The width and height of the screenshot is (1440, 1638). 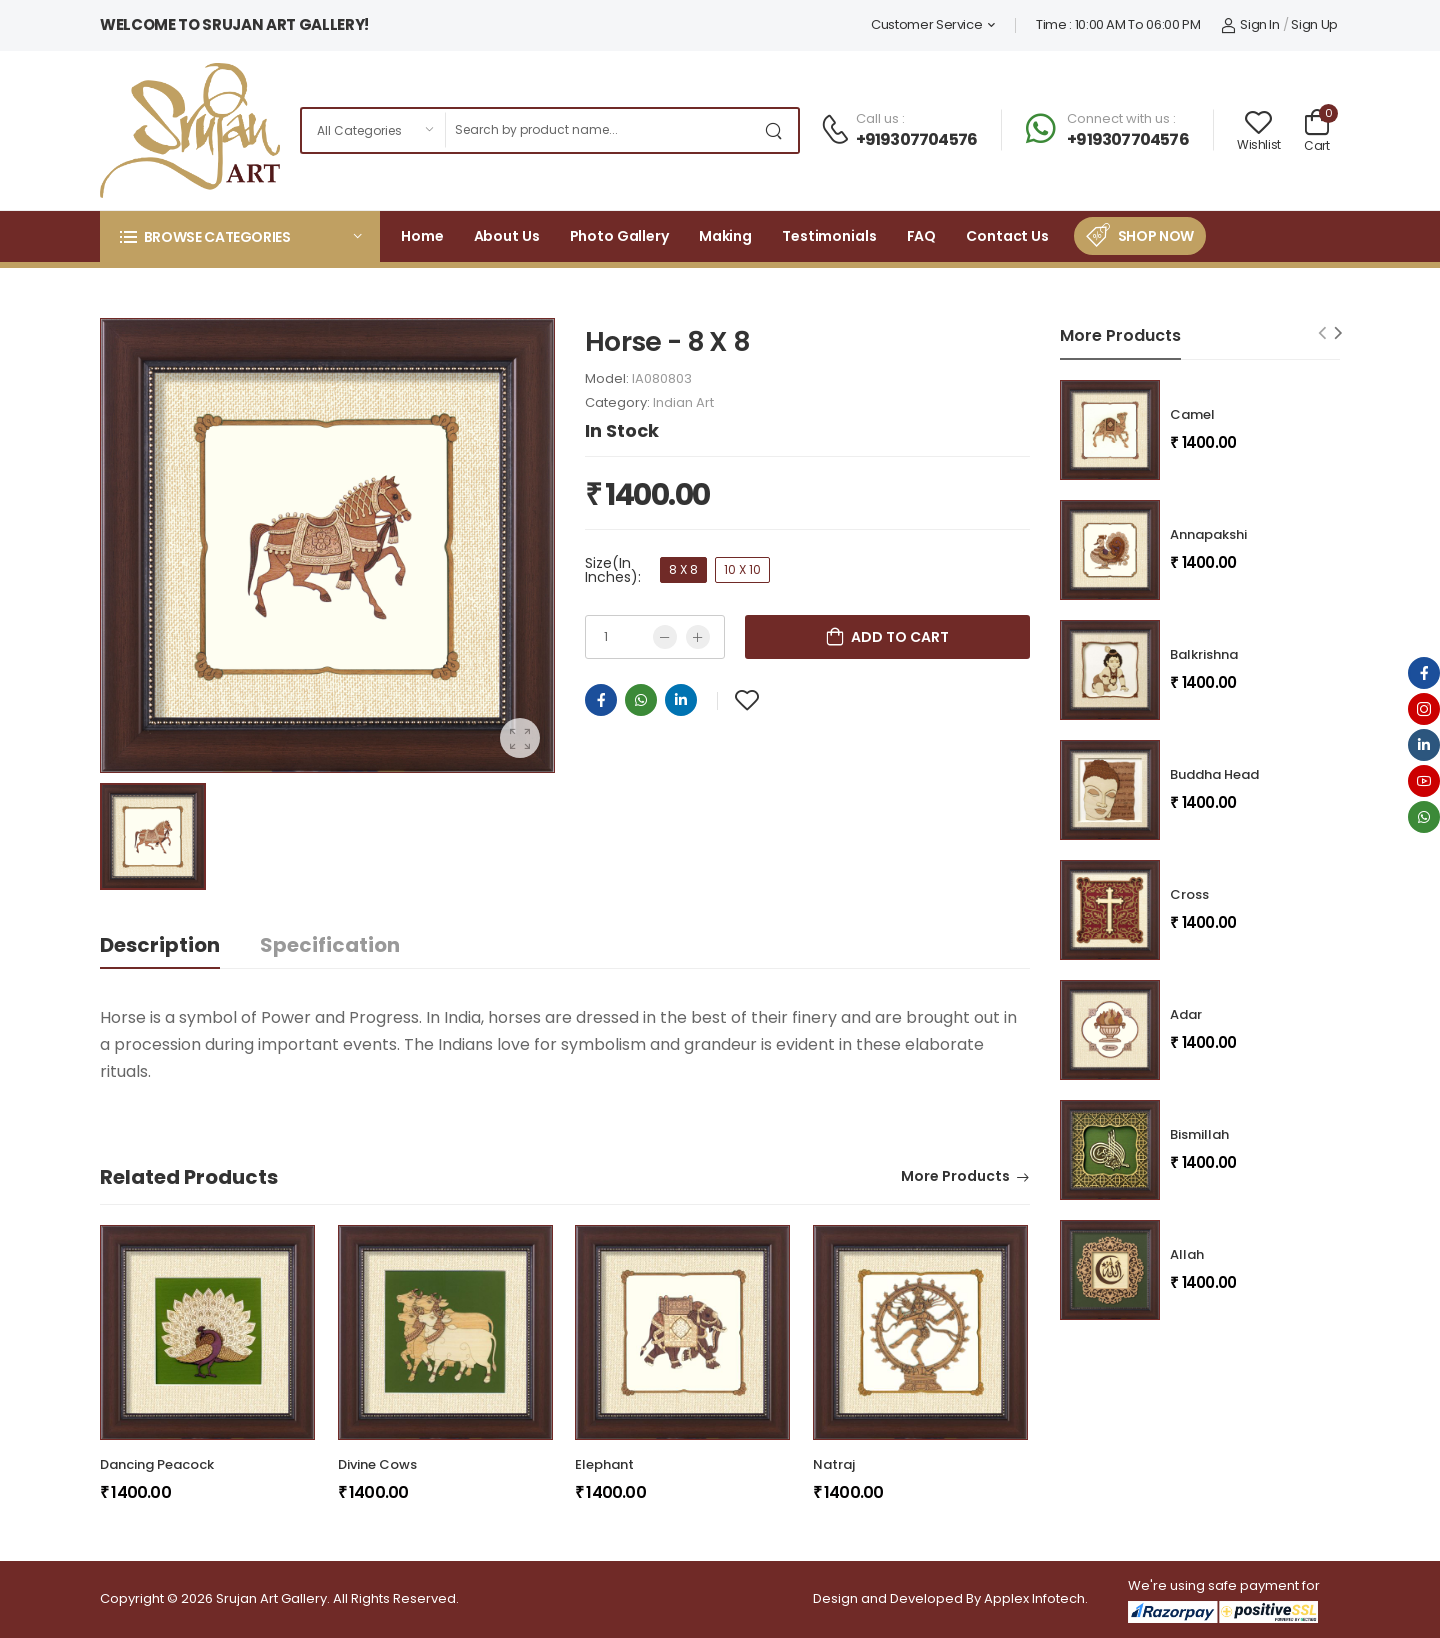 I want to click on Customer Service, so click(x=926, y=24).